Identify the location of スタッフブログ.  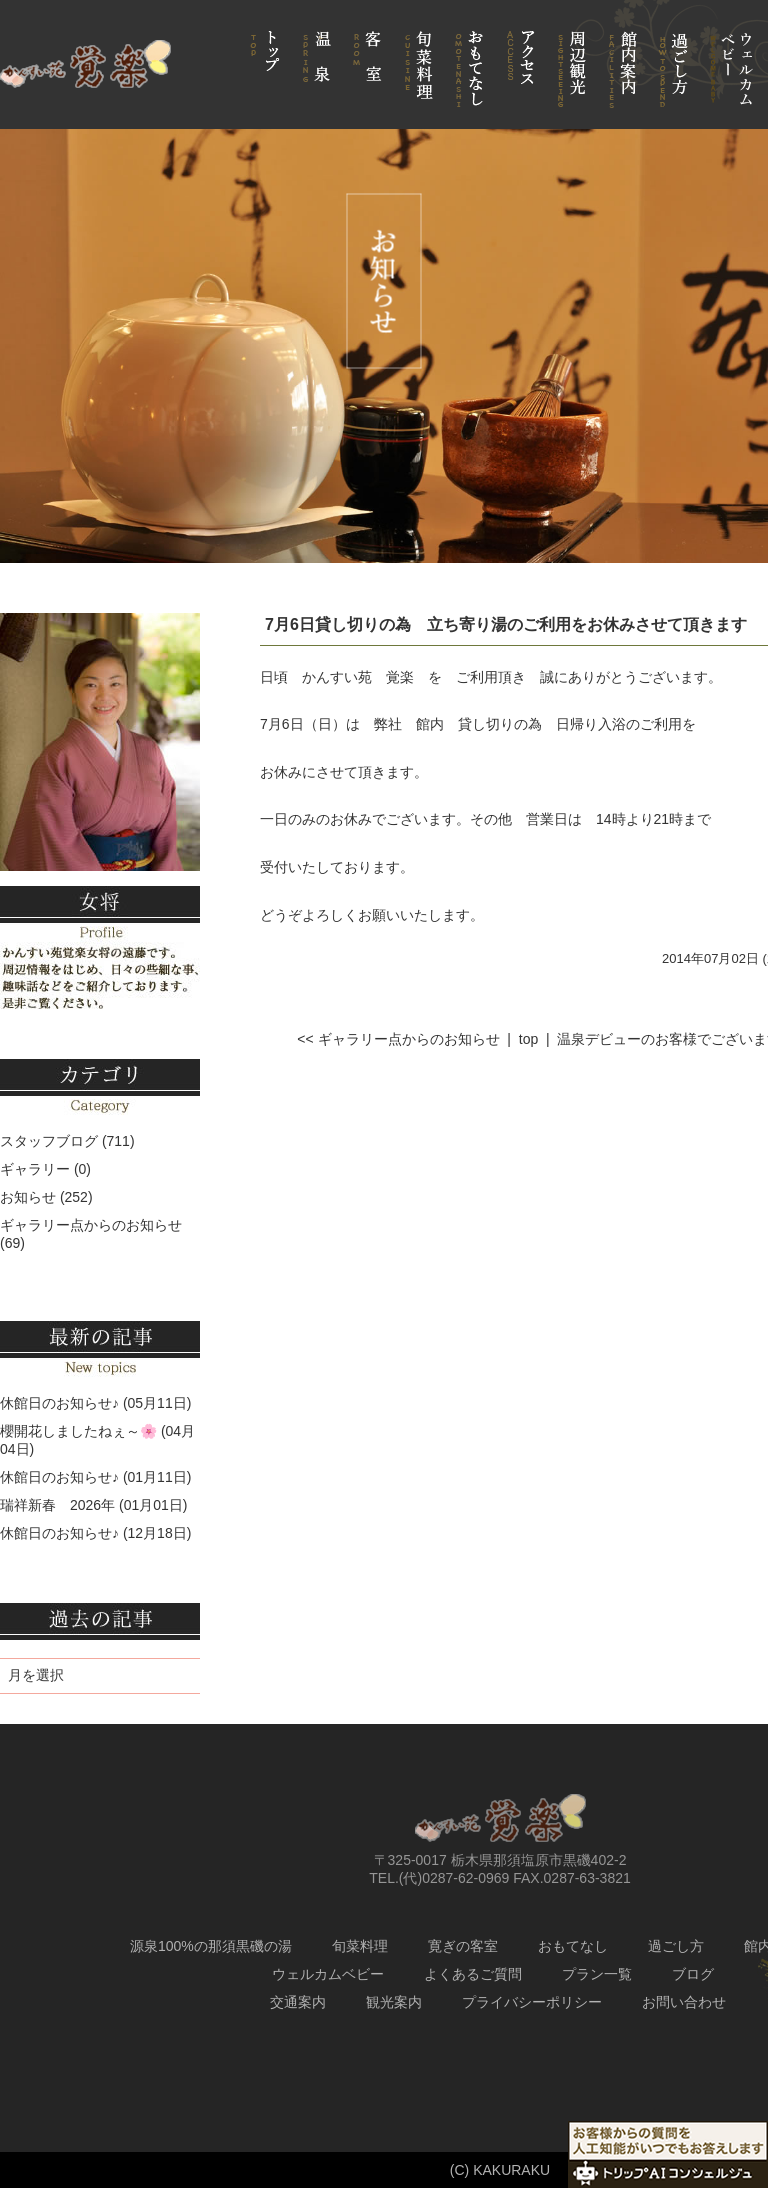
(49, 1141).